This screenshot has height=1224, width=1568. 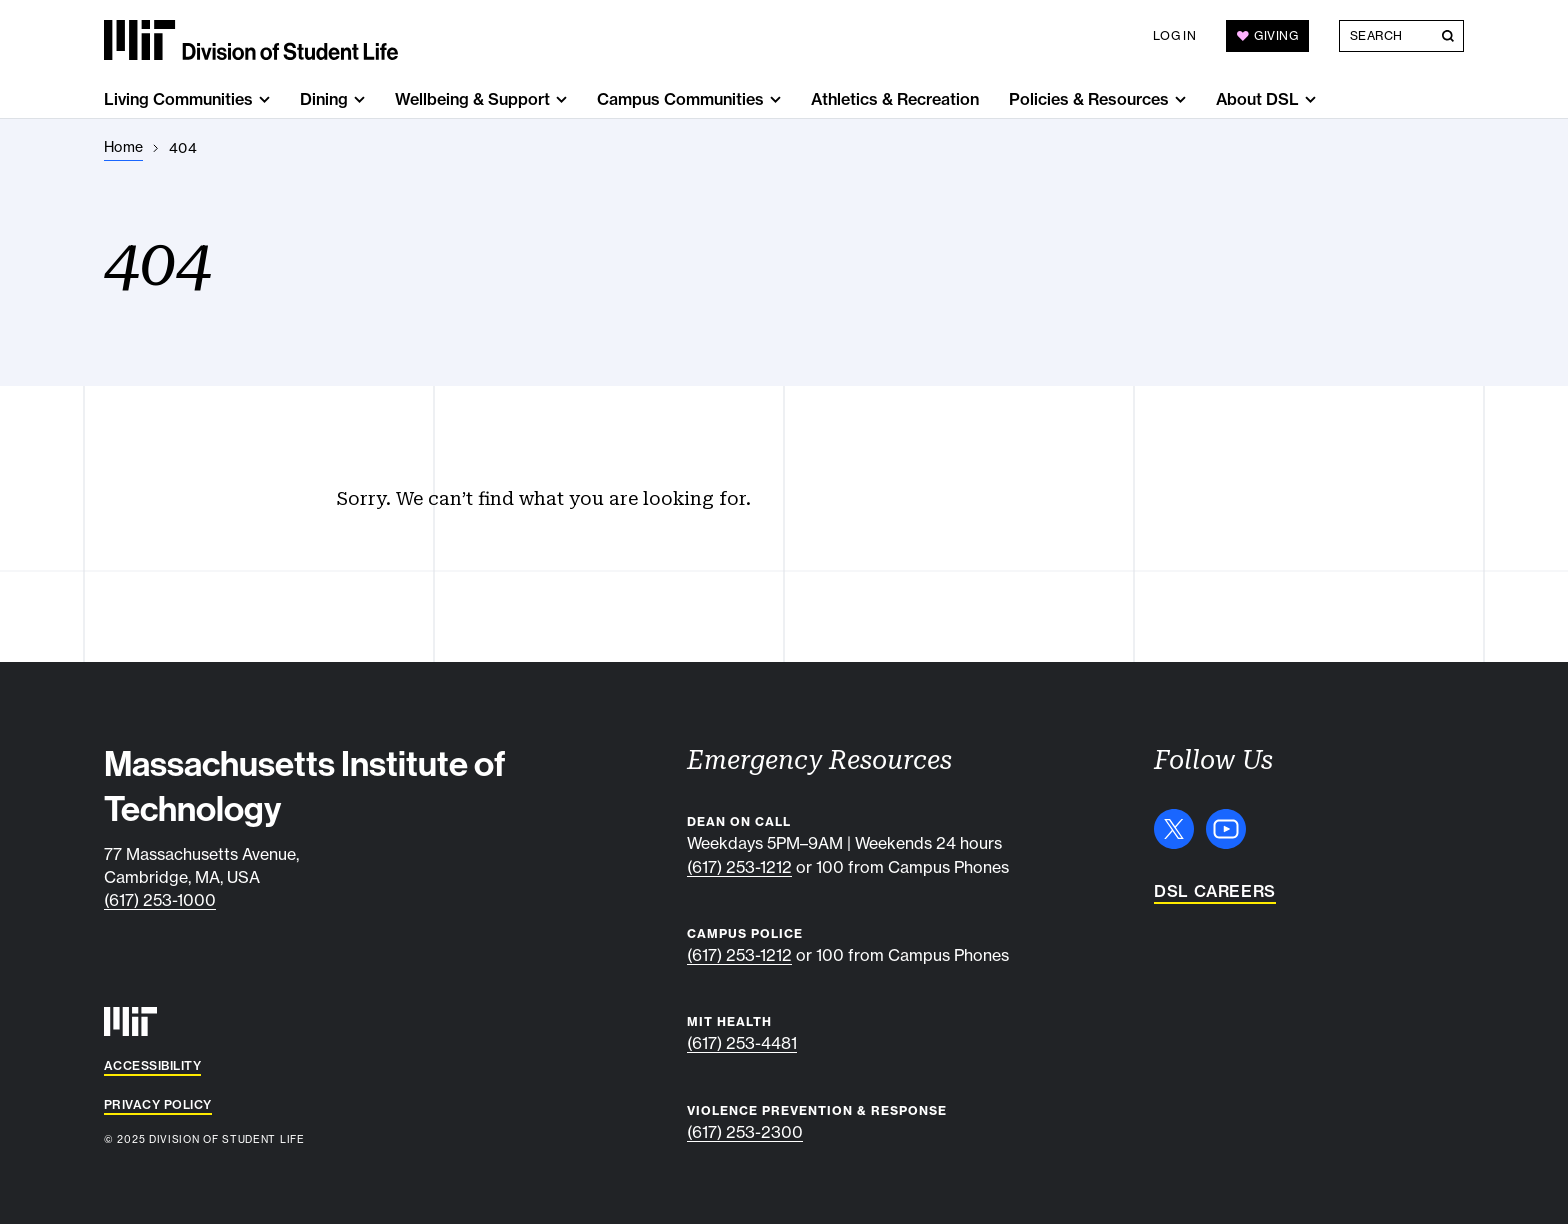 I want to click on [show submenu for "Campus Communities"], so click(x=775, y=99).